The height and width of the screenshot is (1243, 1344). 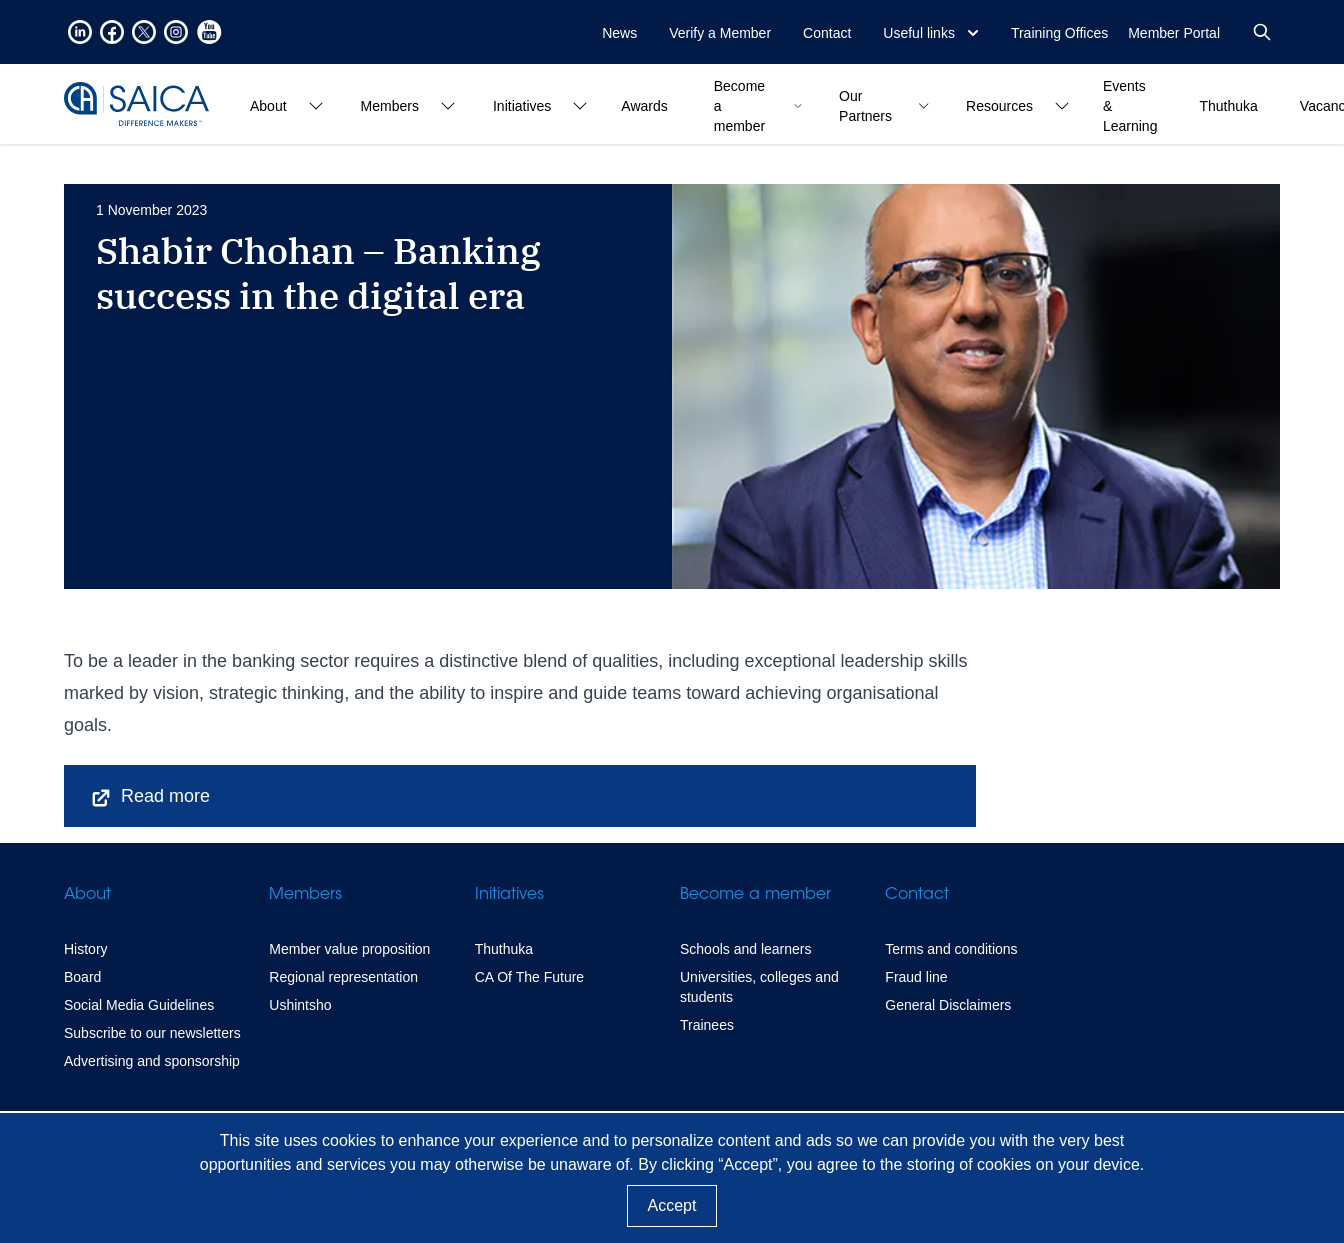 I want to click on Terms and conditions, so click(x=951, y=949).